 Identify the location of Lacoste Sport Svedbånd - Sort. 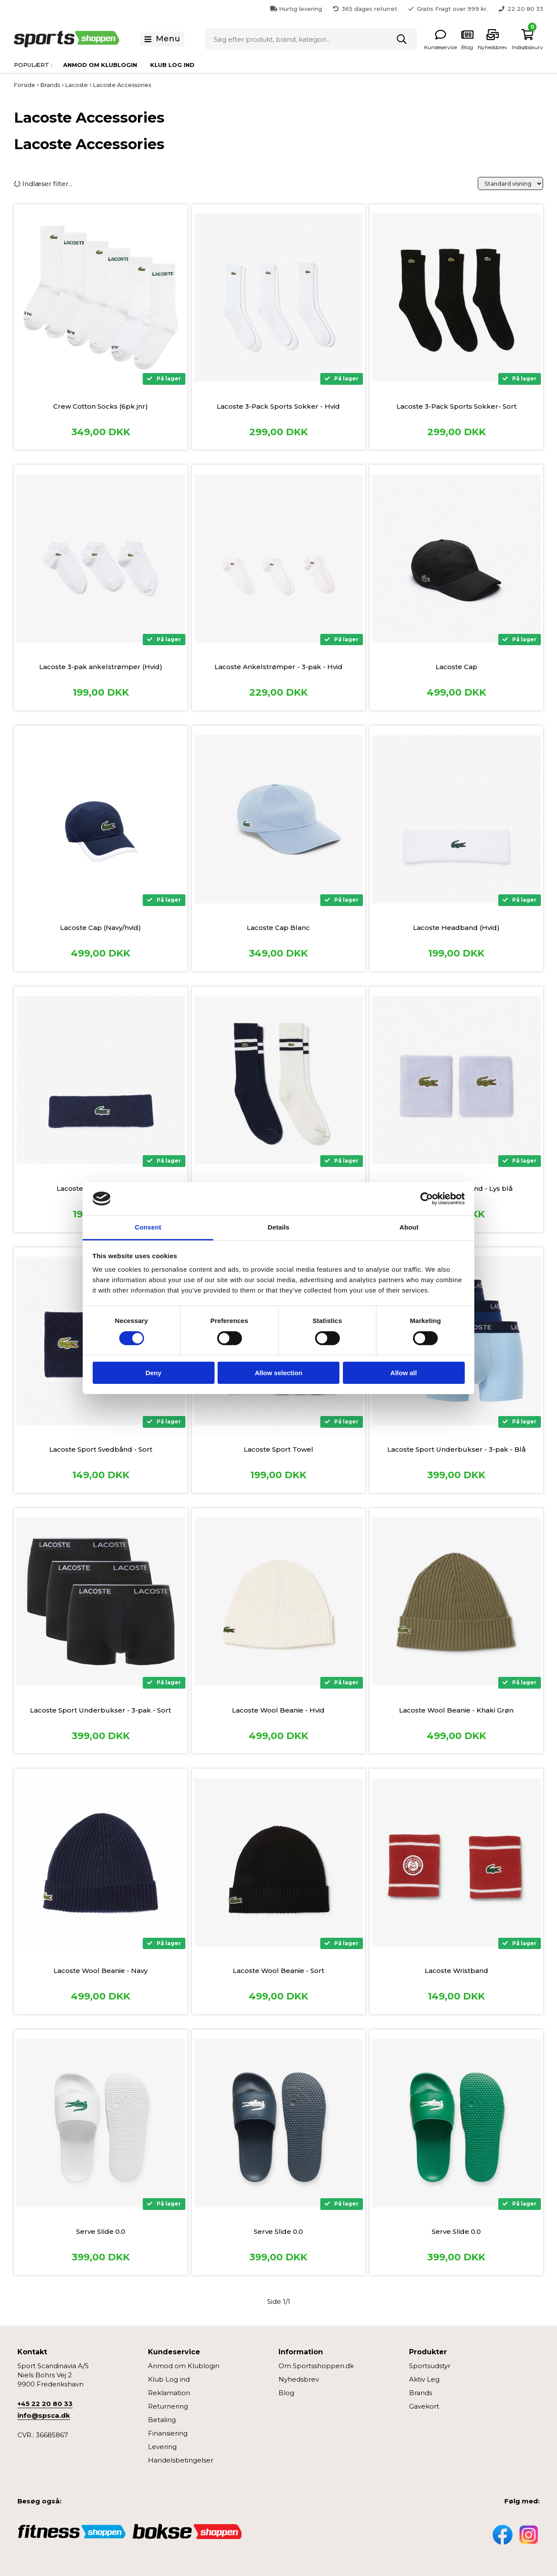
(100, 1449).